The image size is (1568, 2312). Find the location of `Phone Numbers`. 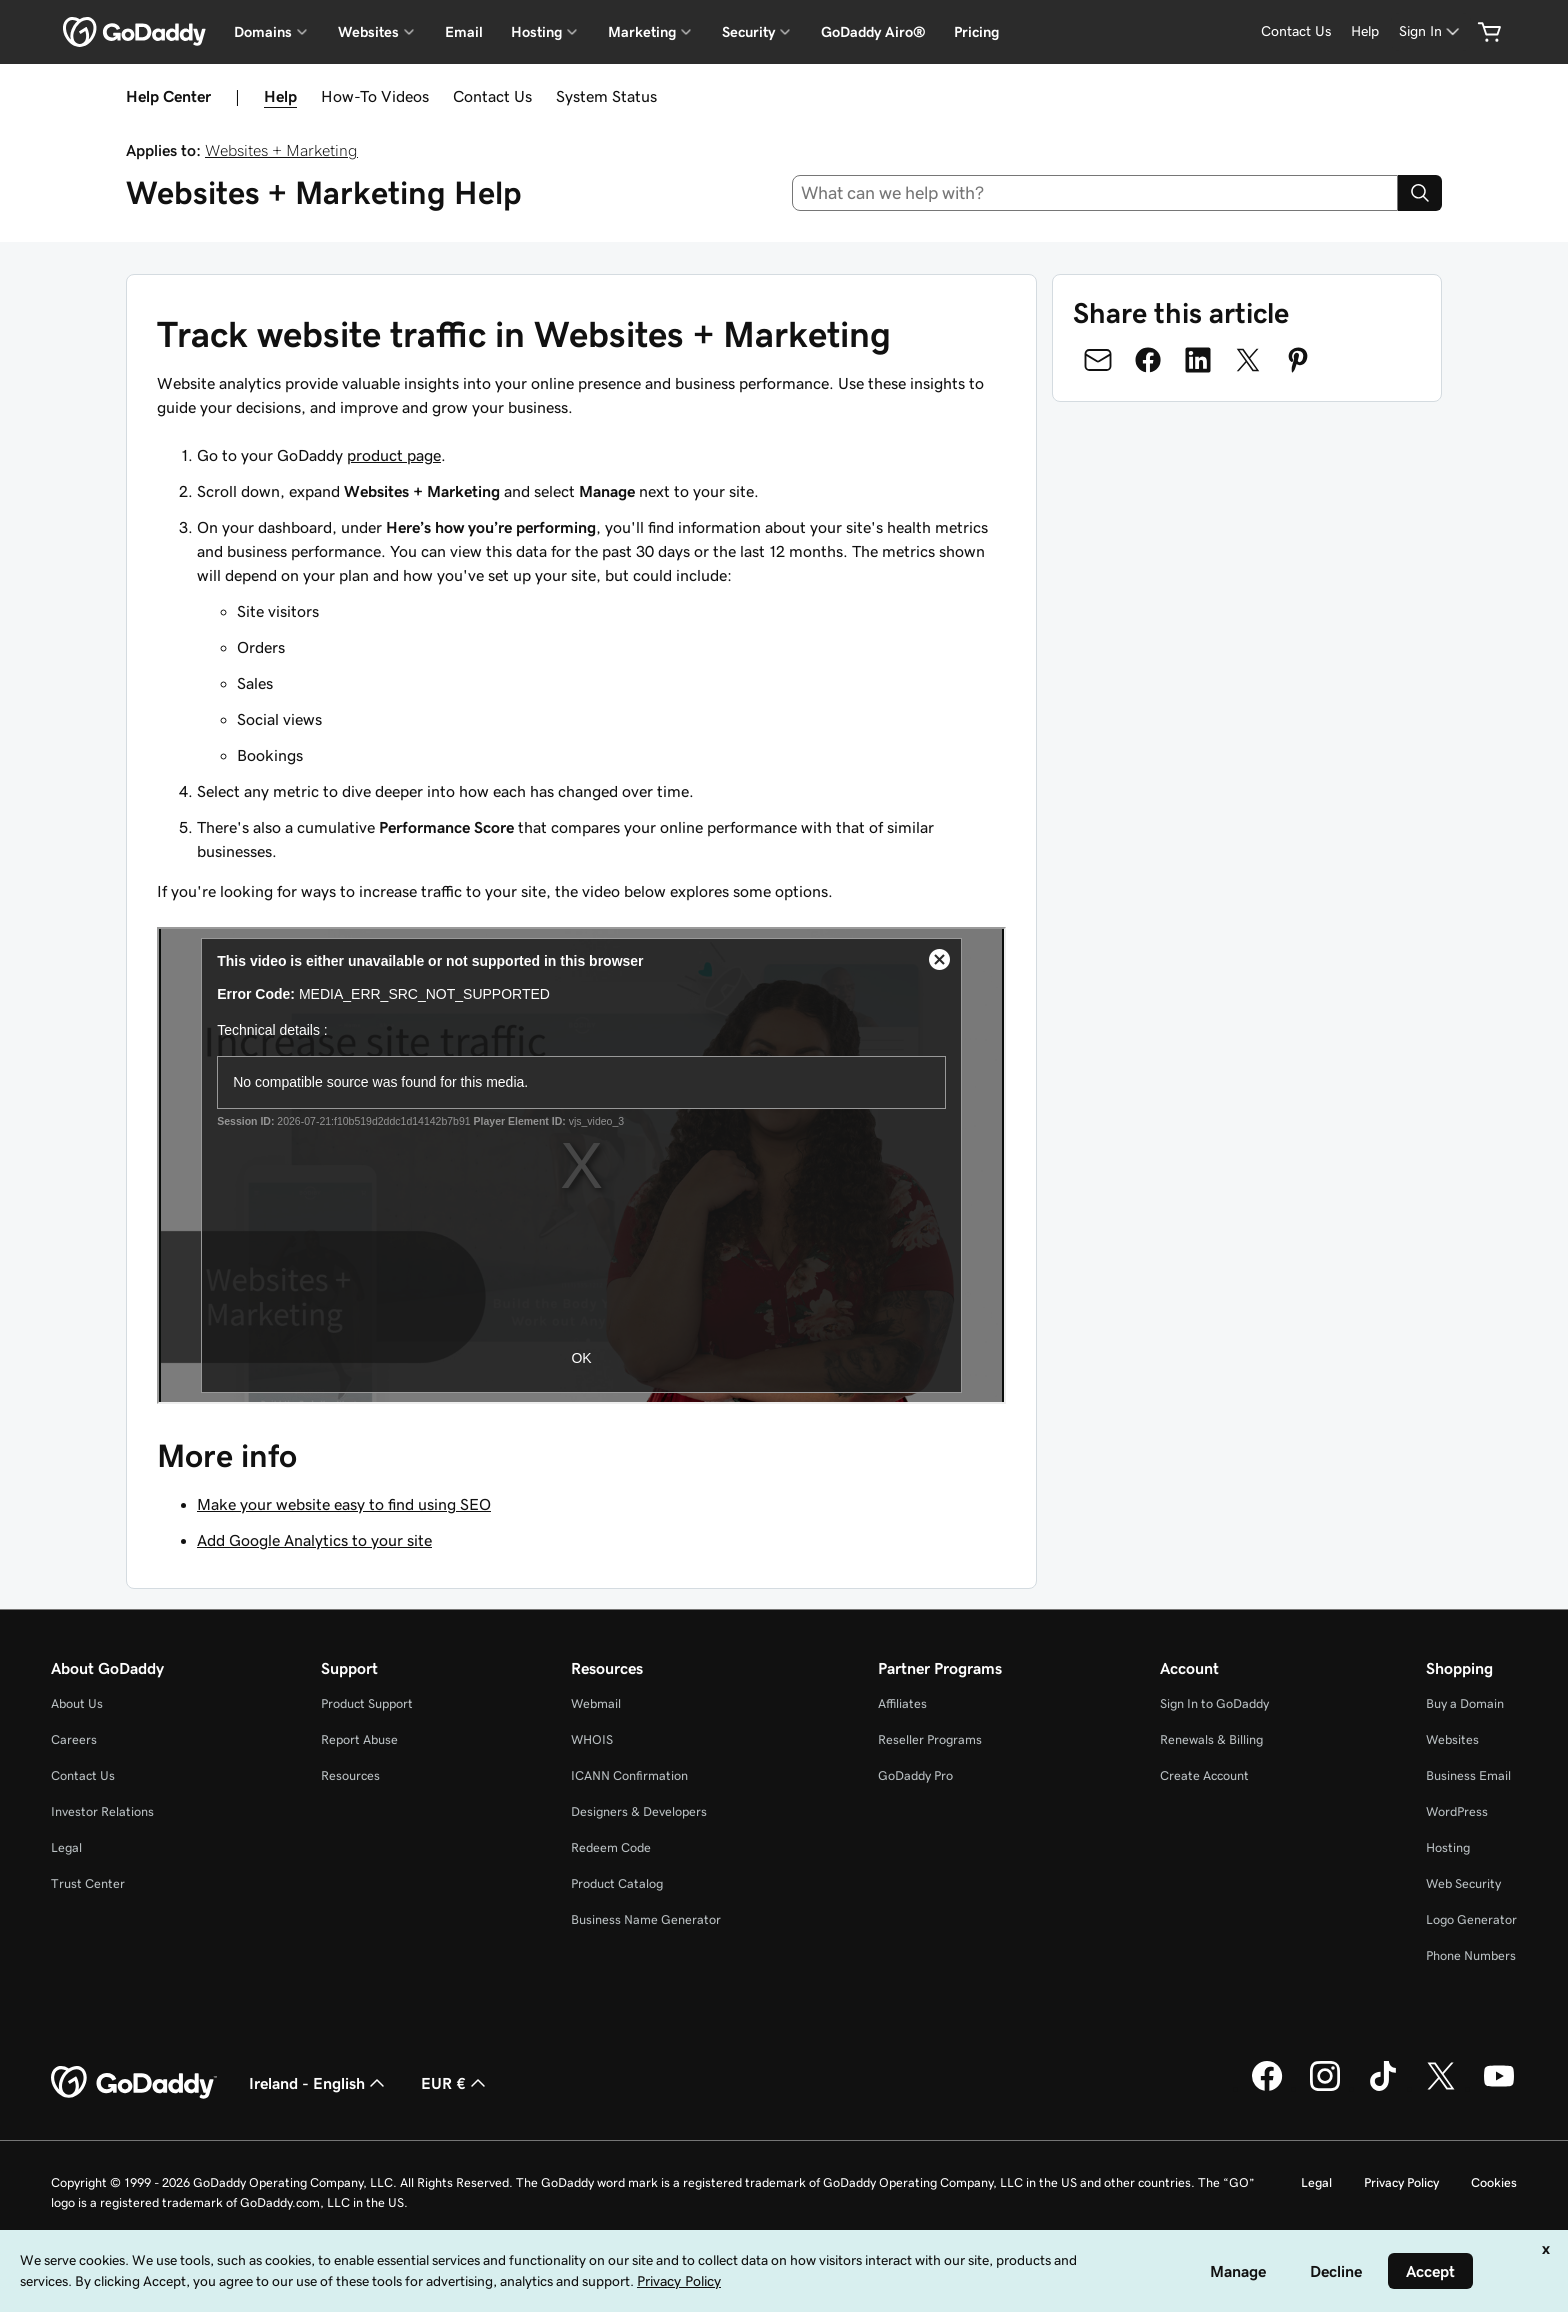

Phone Numbers is located at coordinates (1471, 1955).